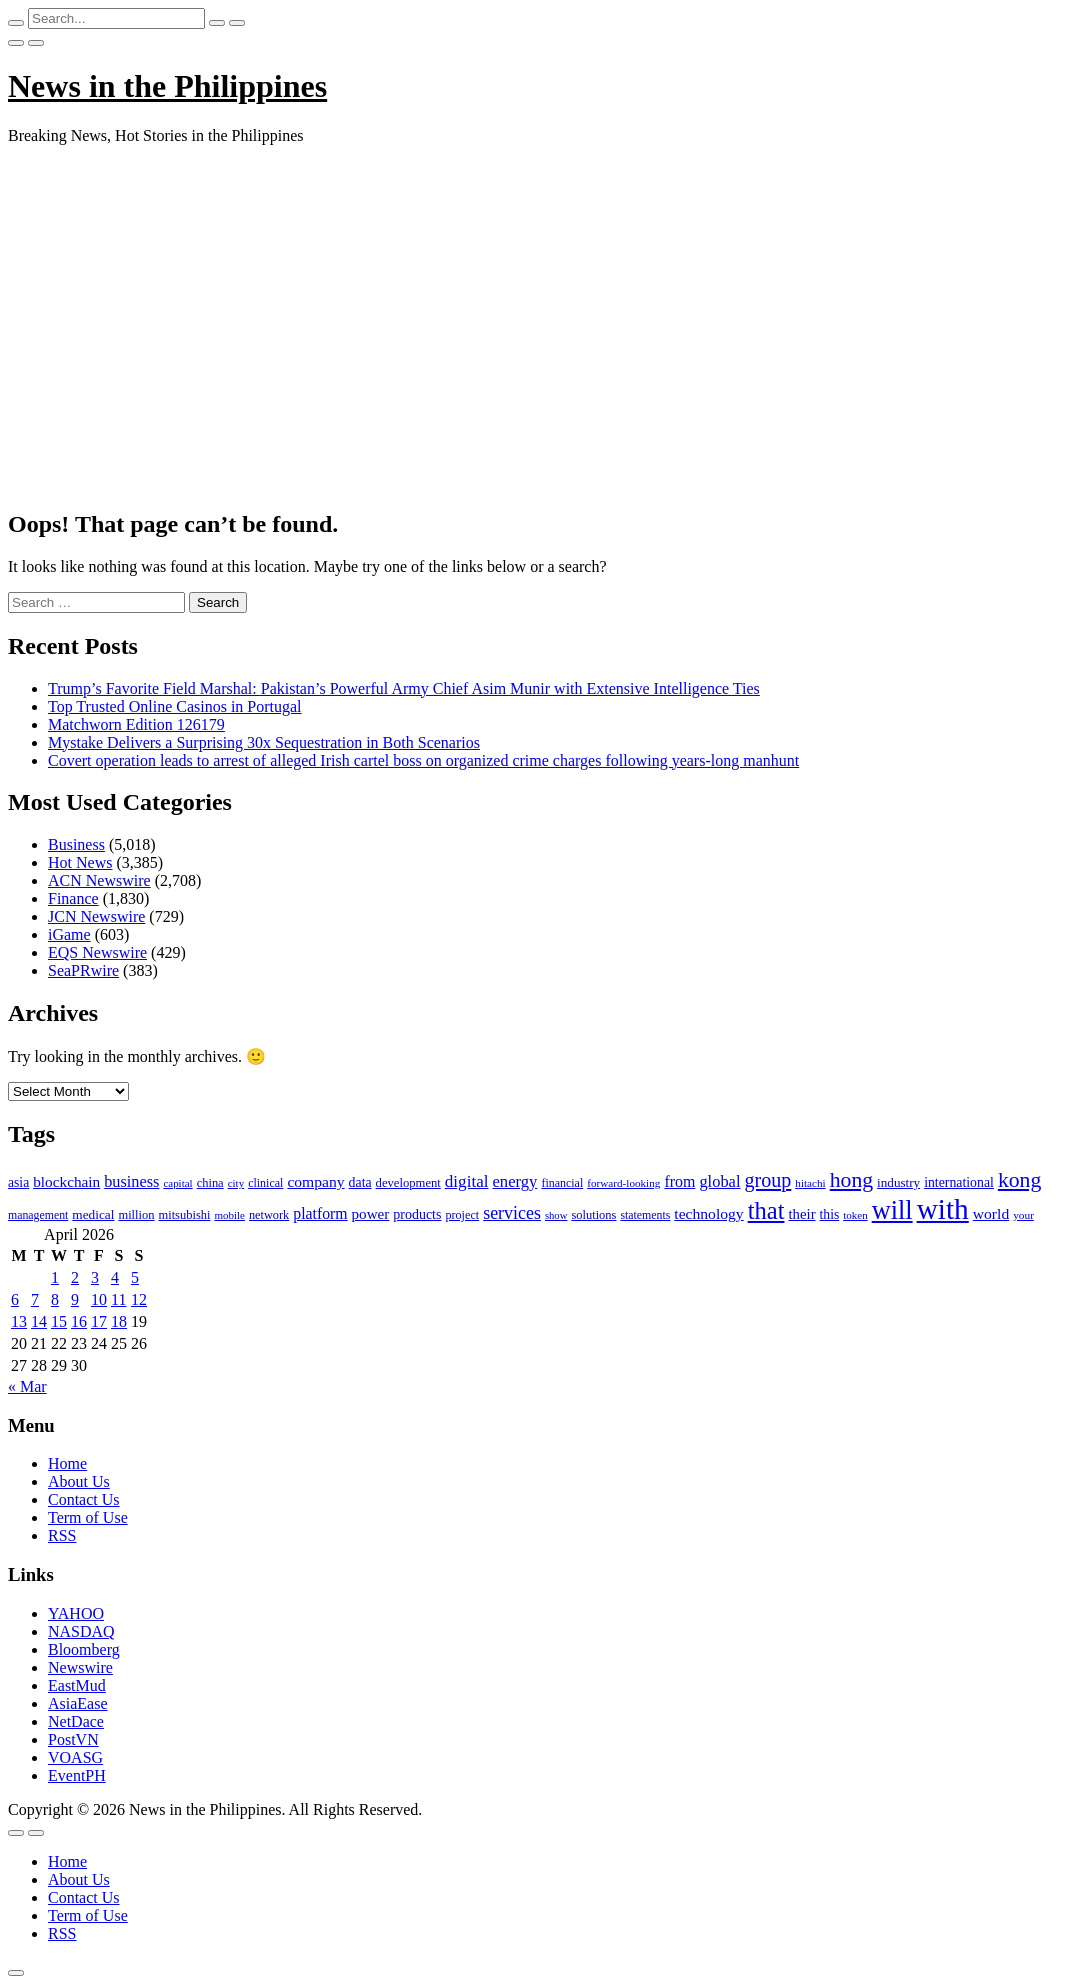  I want to click on 12 [Posts published on April 12, 2026], so click(139, 1299).